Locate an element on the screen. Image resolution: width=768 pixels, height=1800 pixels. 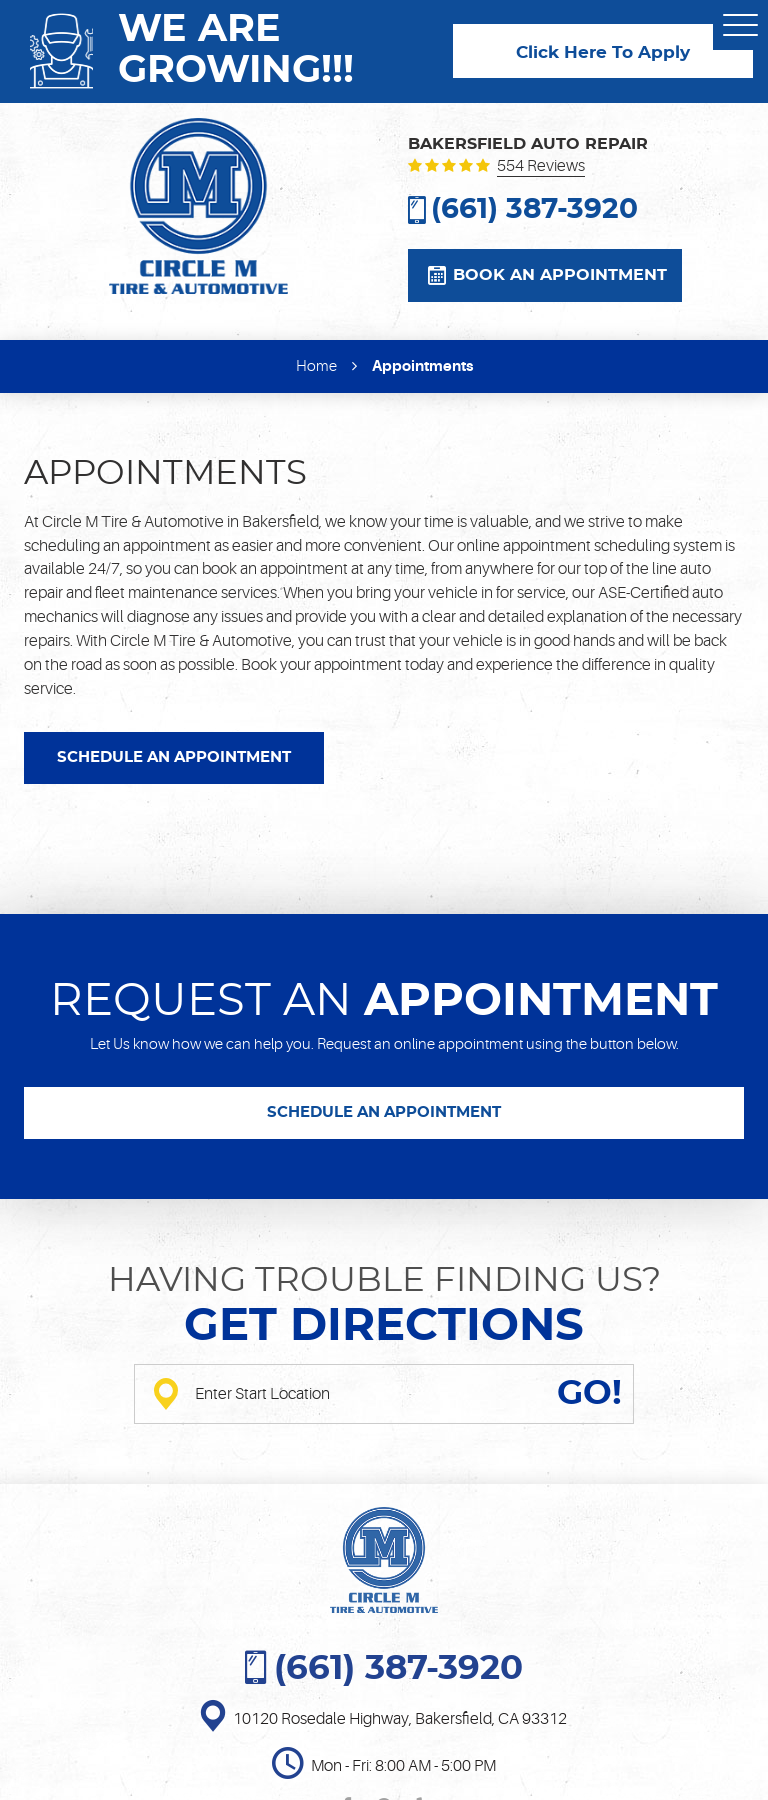
SCHEDULE AN APPOINTMENT is located at coordinates (174, 757).